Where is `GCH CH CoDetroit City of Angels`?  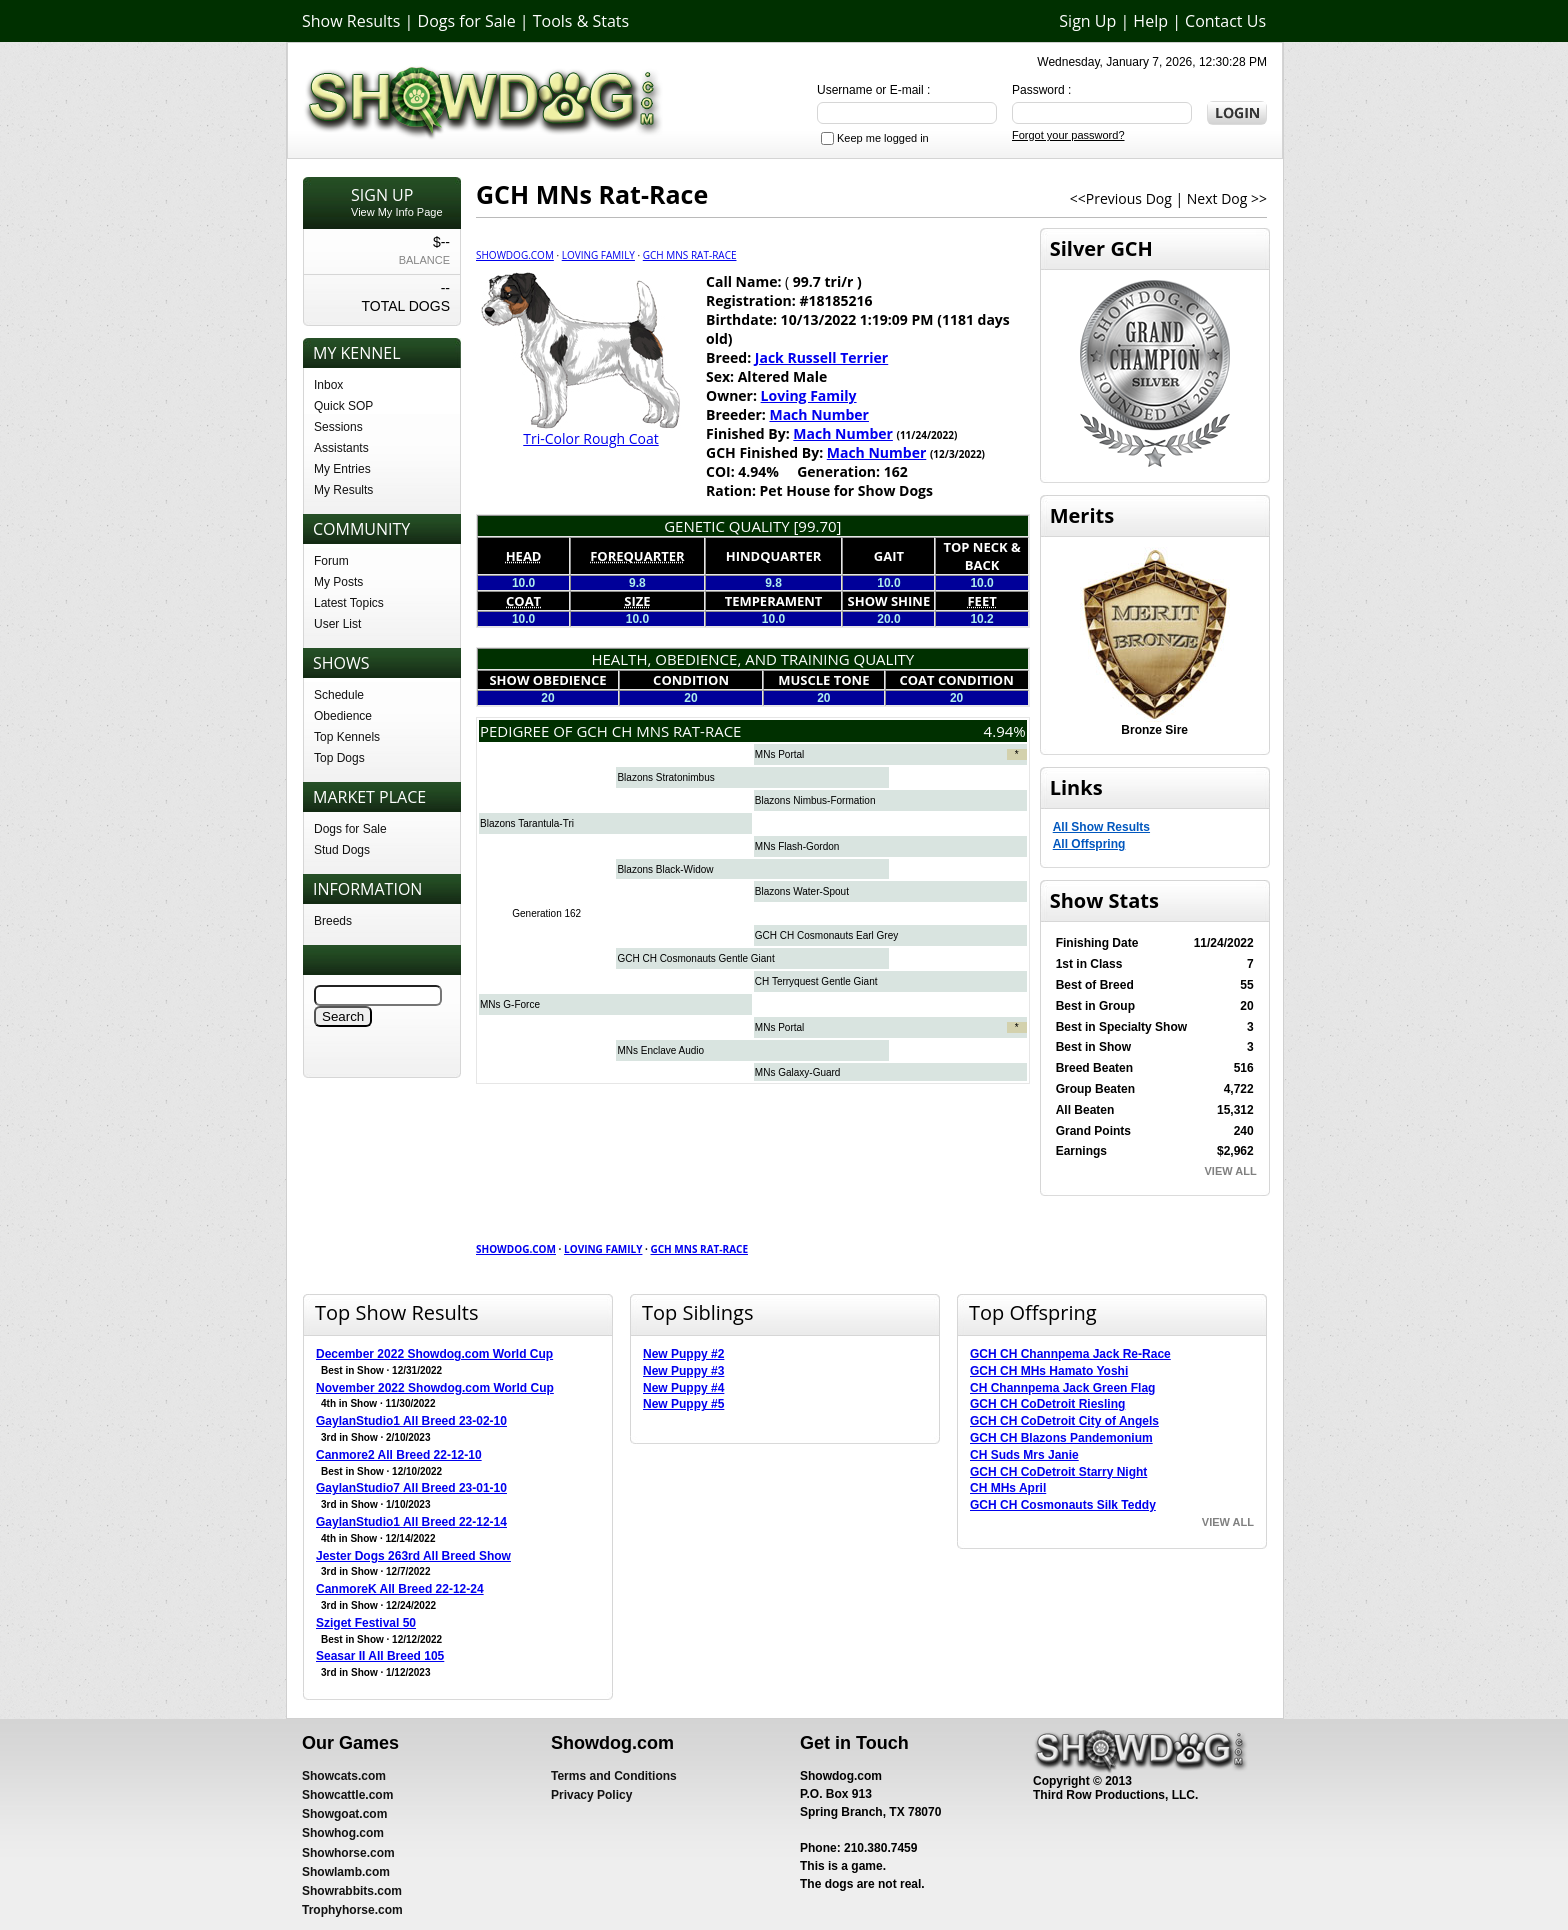 GCH CH CoDetroit City of Angels is located at coordinates (1064, 1421).